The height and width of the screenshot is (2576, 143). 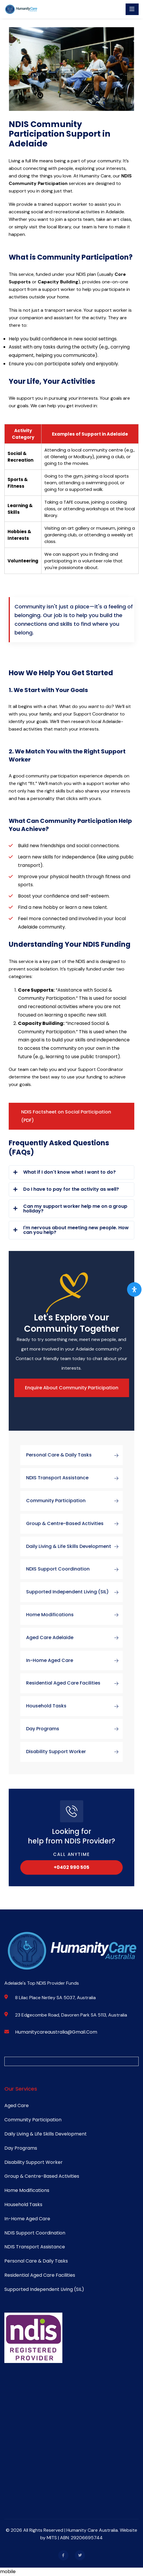 What do you see at coordinates (66, 1116) in the screenshot?
I see `NDIS Factsheet on Social Participation (PDF)` at bounding box center [66, 1116].